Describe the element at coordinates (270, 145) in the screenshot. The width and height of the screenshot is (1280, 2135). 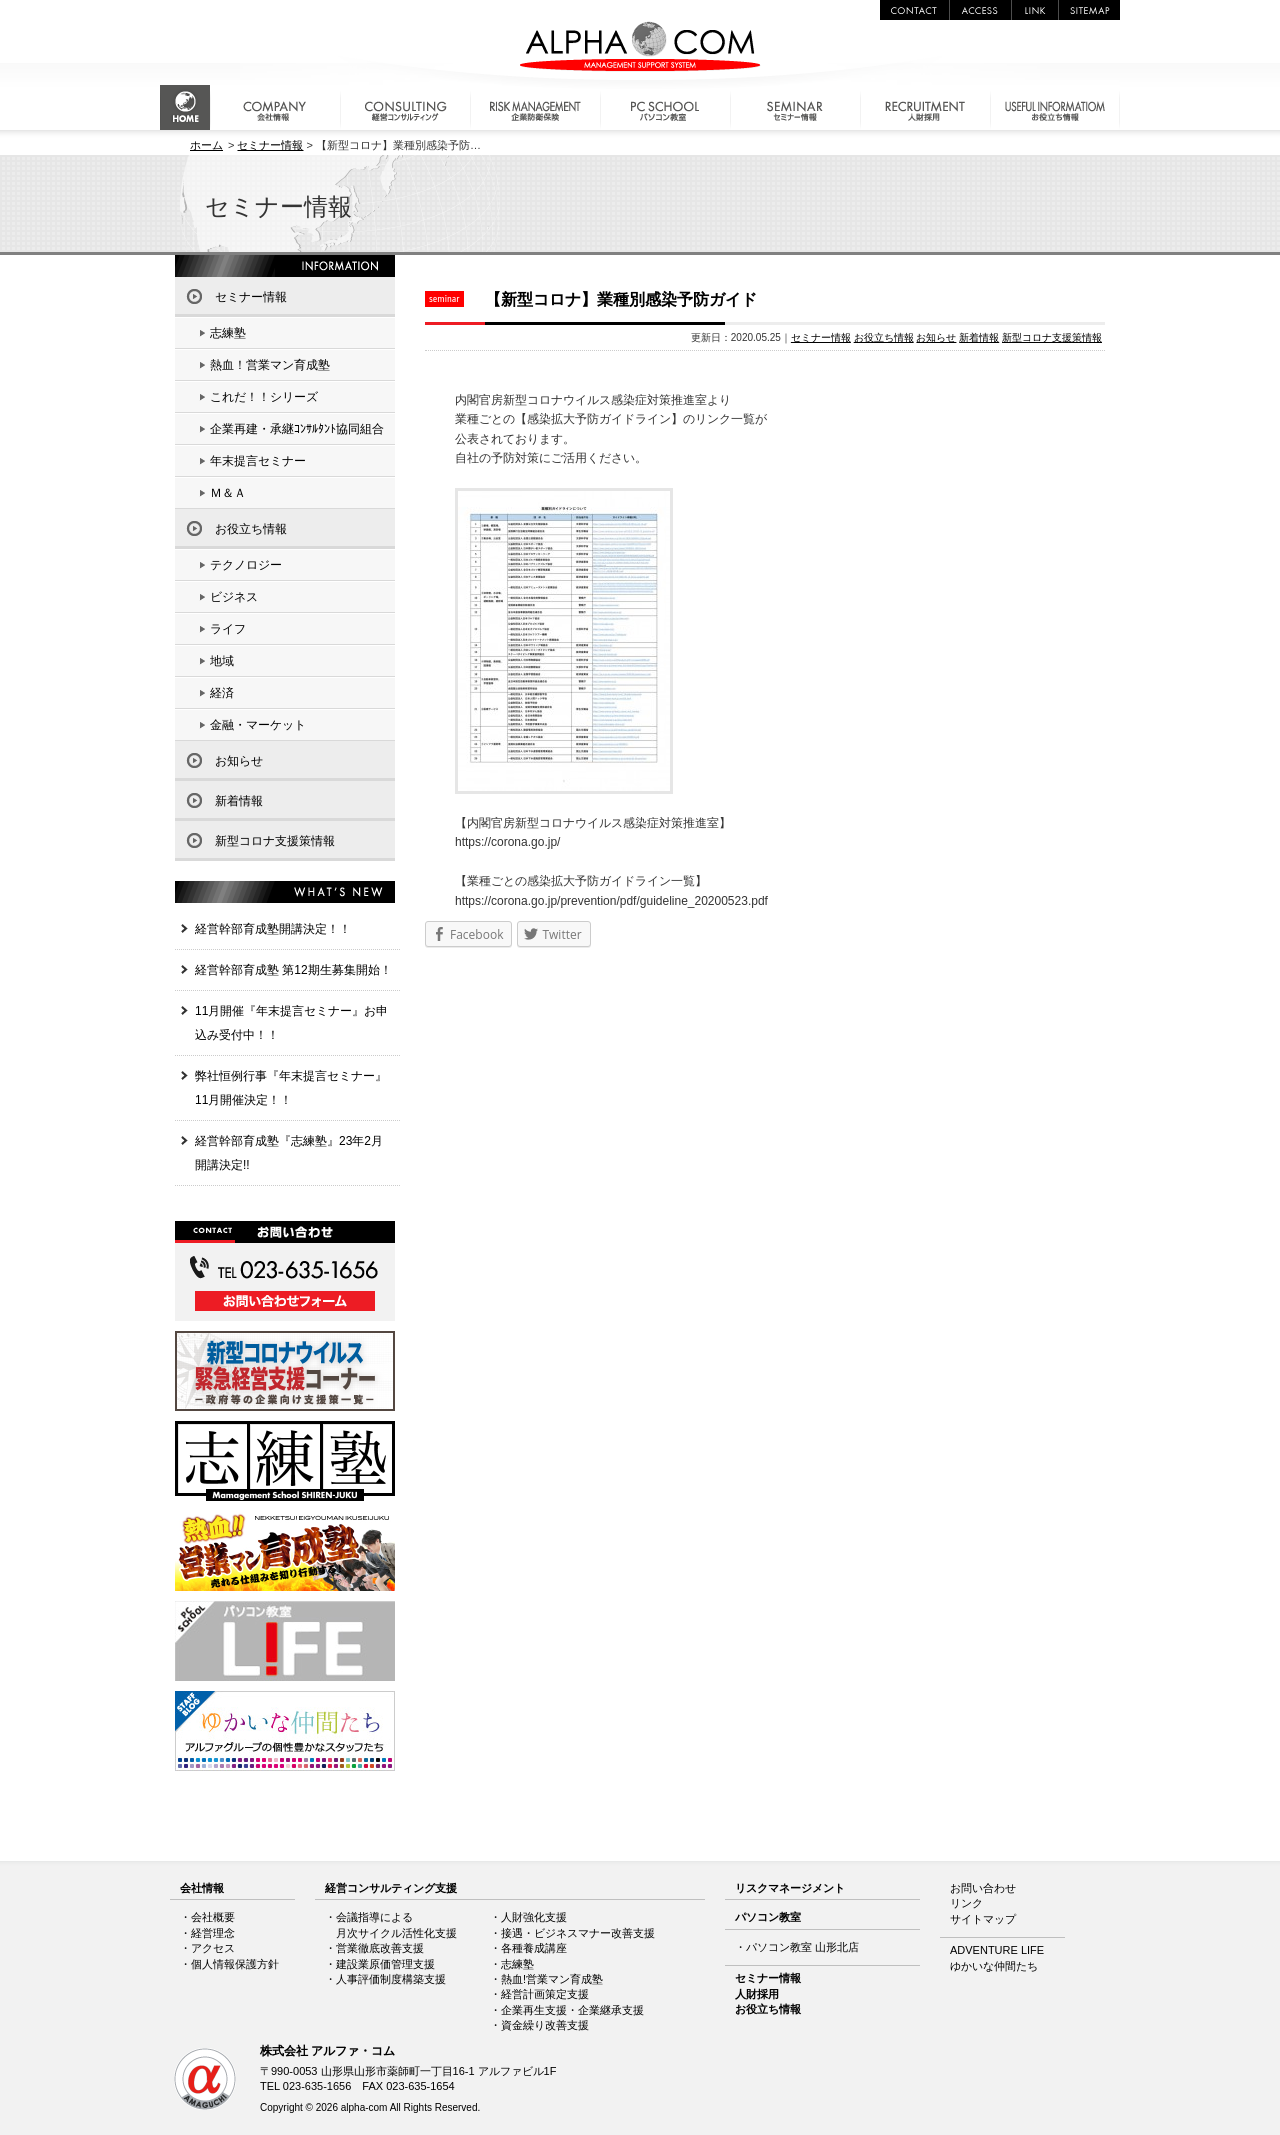
I see `セミナー情報` at that location.